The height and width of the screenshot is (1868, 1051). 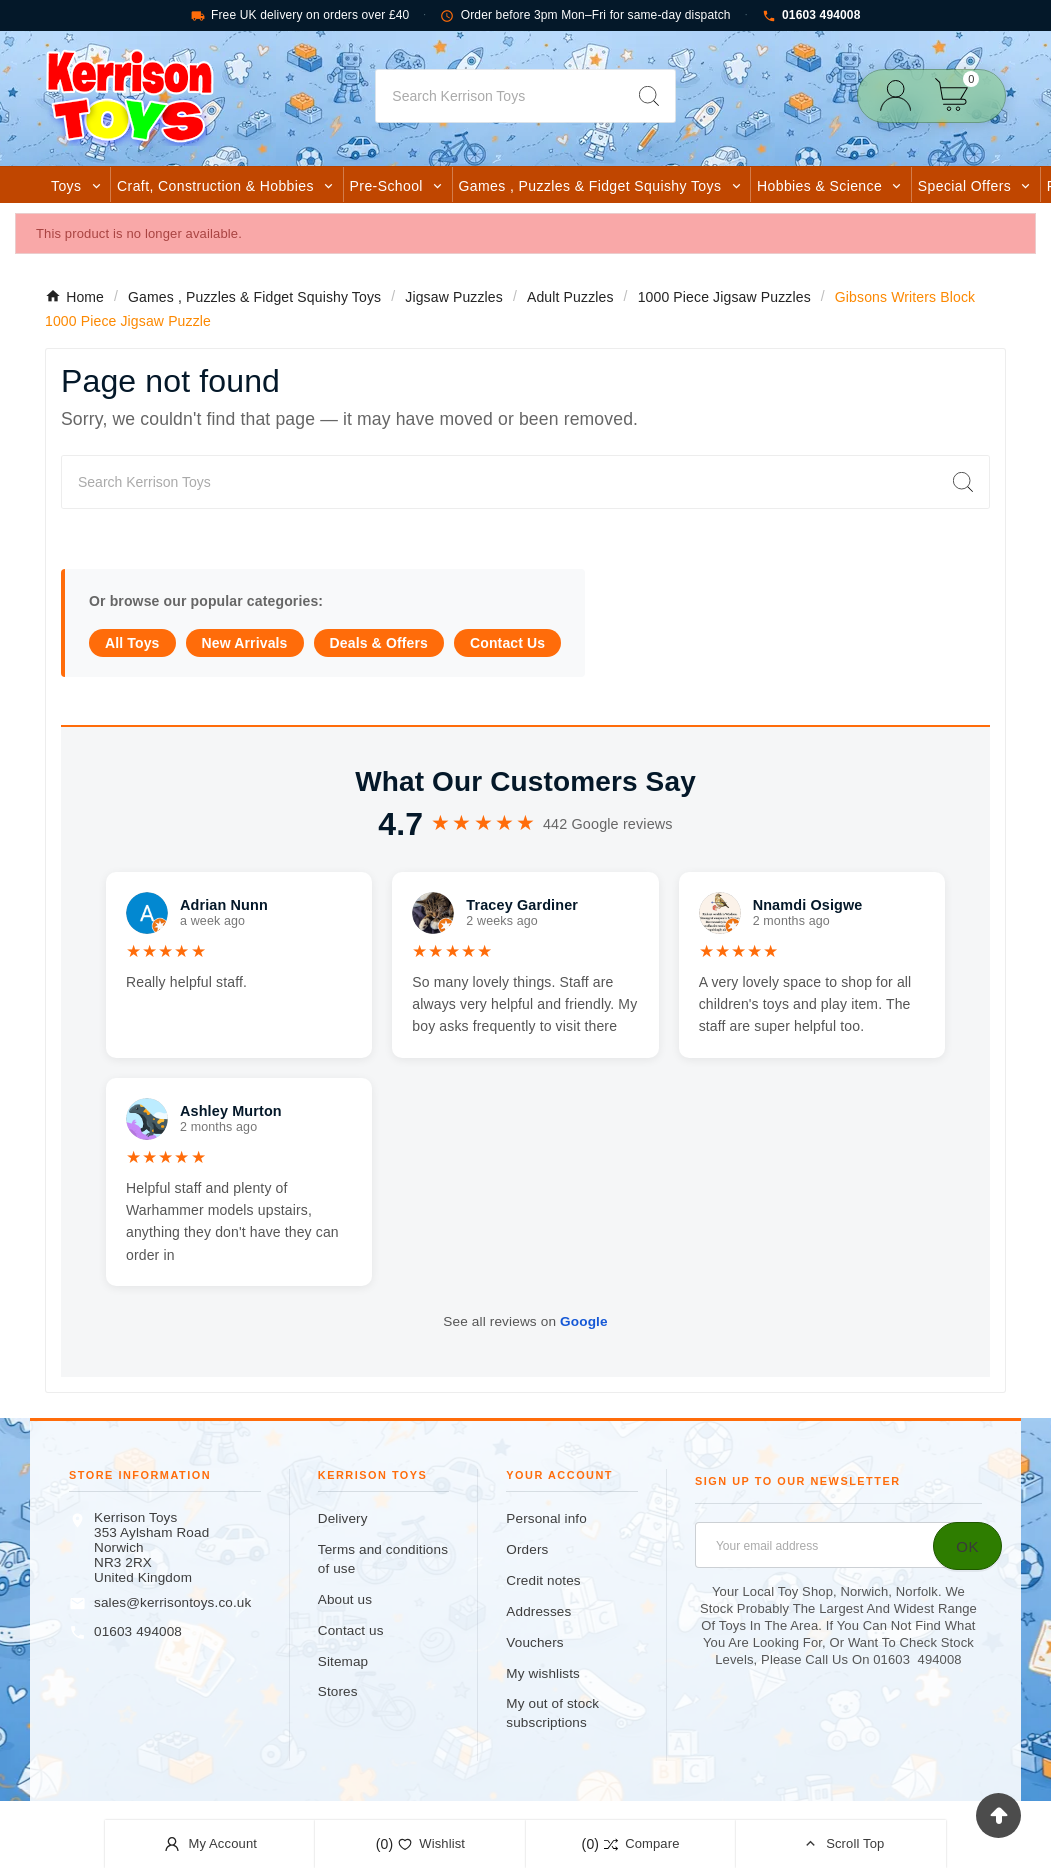 What do you see at coordinates (343, 1518) in the screenshot?
I see `Delivery` at bounding box center [343, 1518].